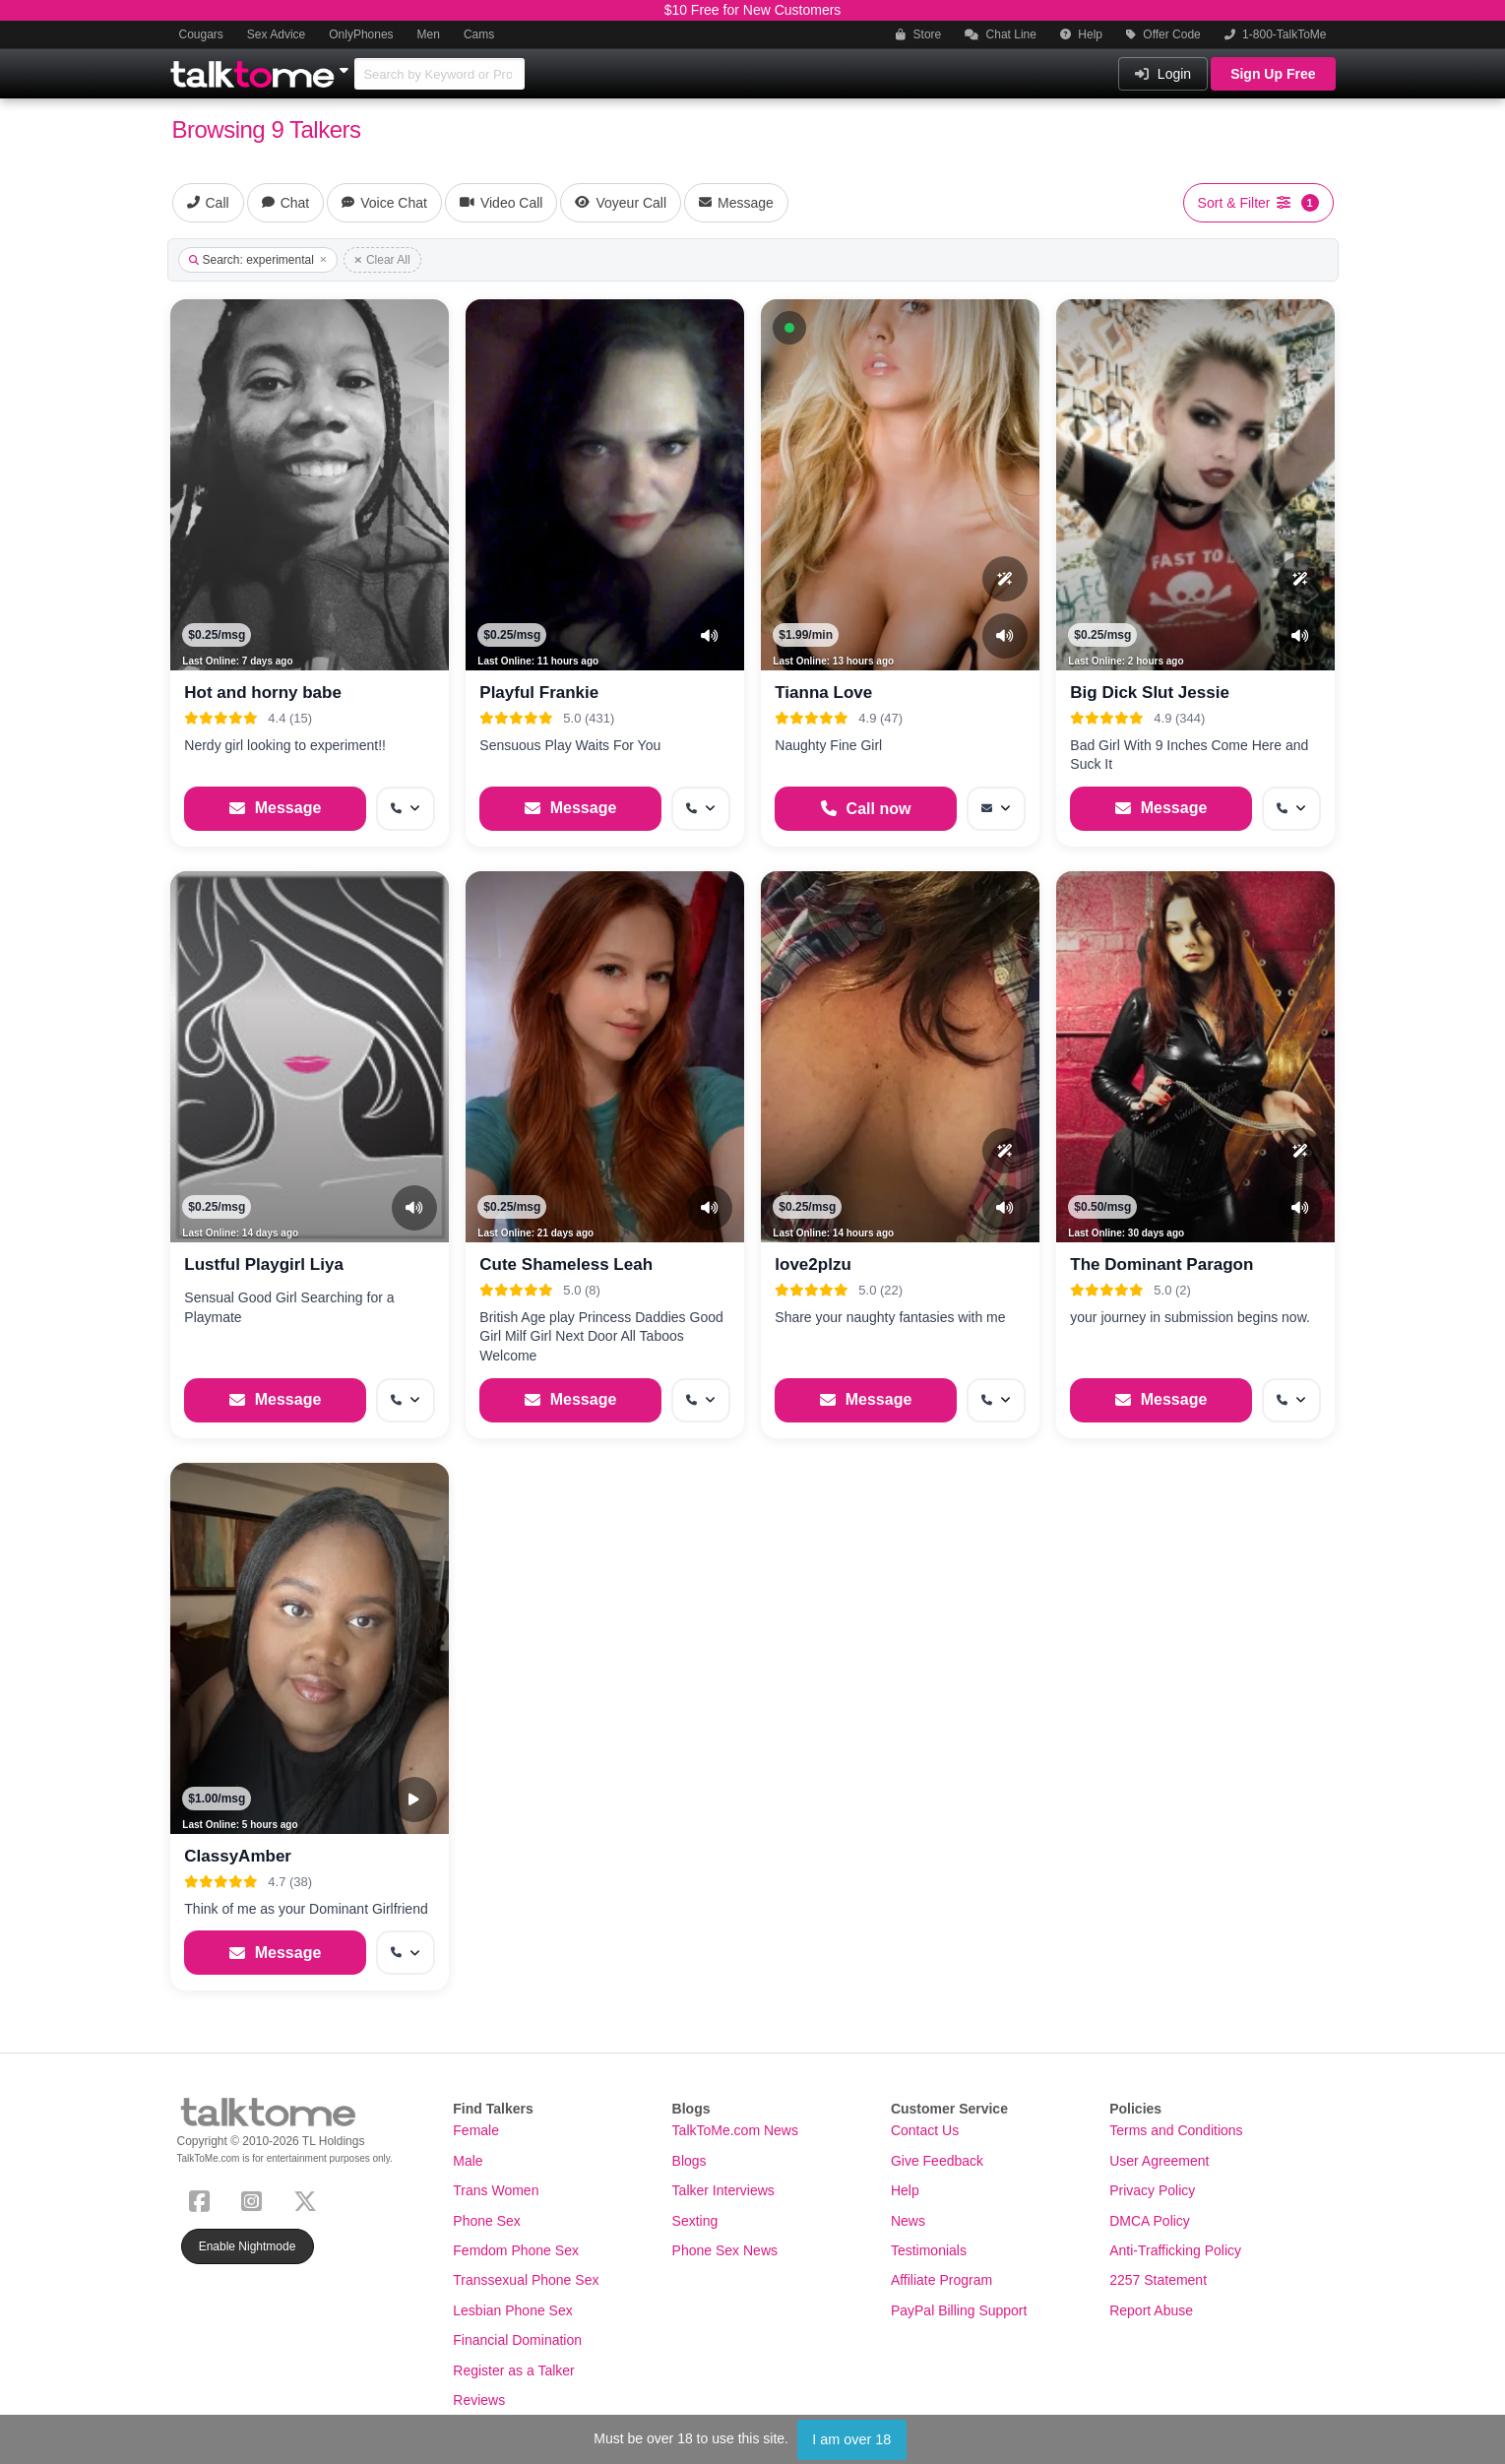 The width and height of the screenshot is (1505, 2464). What do you see at coordinates (1272, 74) in the screenshot?
I see `Sign Up Free` at bounding box center [1272, 74].